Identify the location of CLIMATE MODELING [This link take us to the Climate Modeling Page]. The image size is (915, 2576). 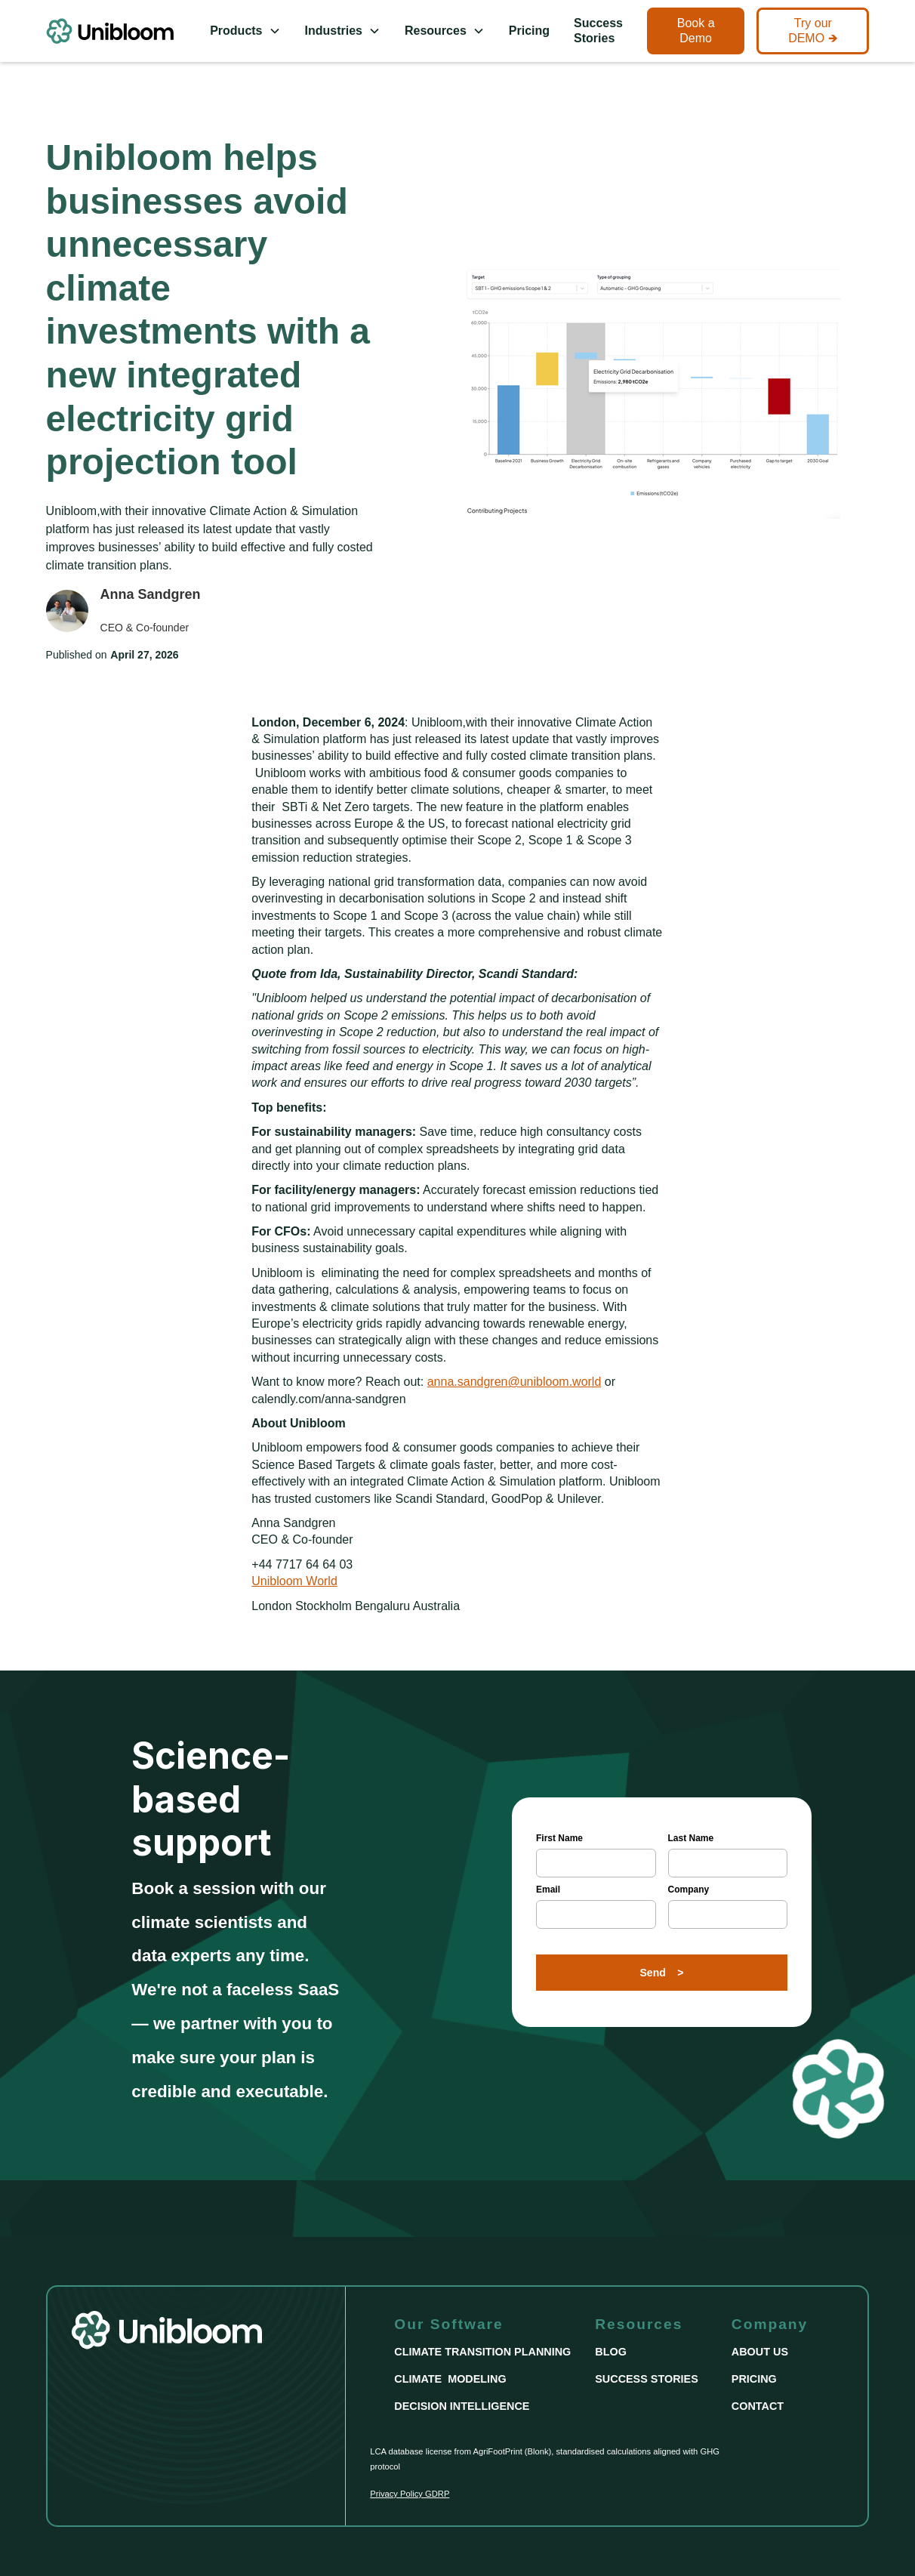
(450, 2379).